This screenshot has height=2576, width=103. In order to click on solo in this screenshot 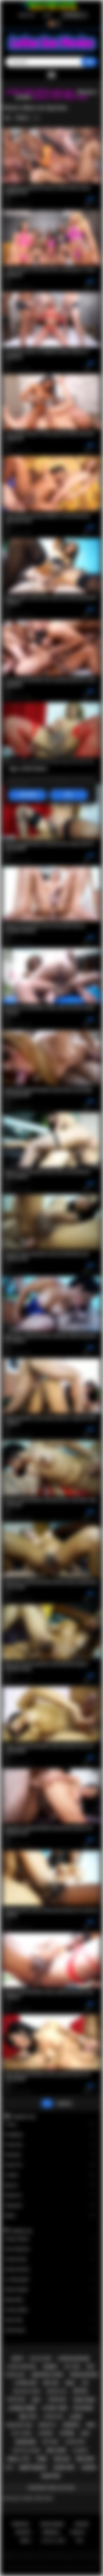, I will do `click(9, 2467)`.